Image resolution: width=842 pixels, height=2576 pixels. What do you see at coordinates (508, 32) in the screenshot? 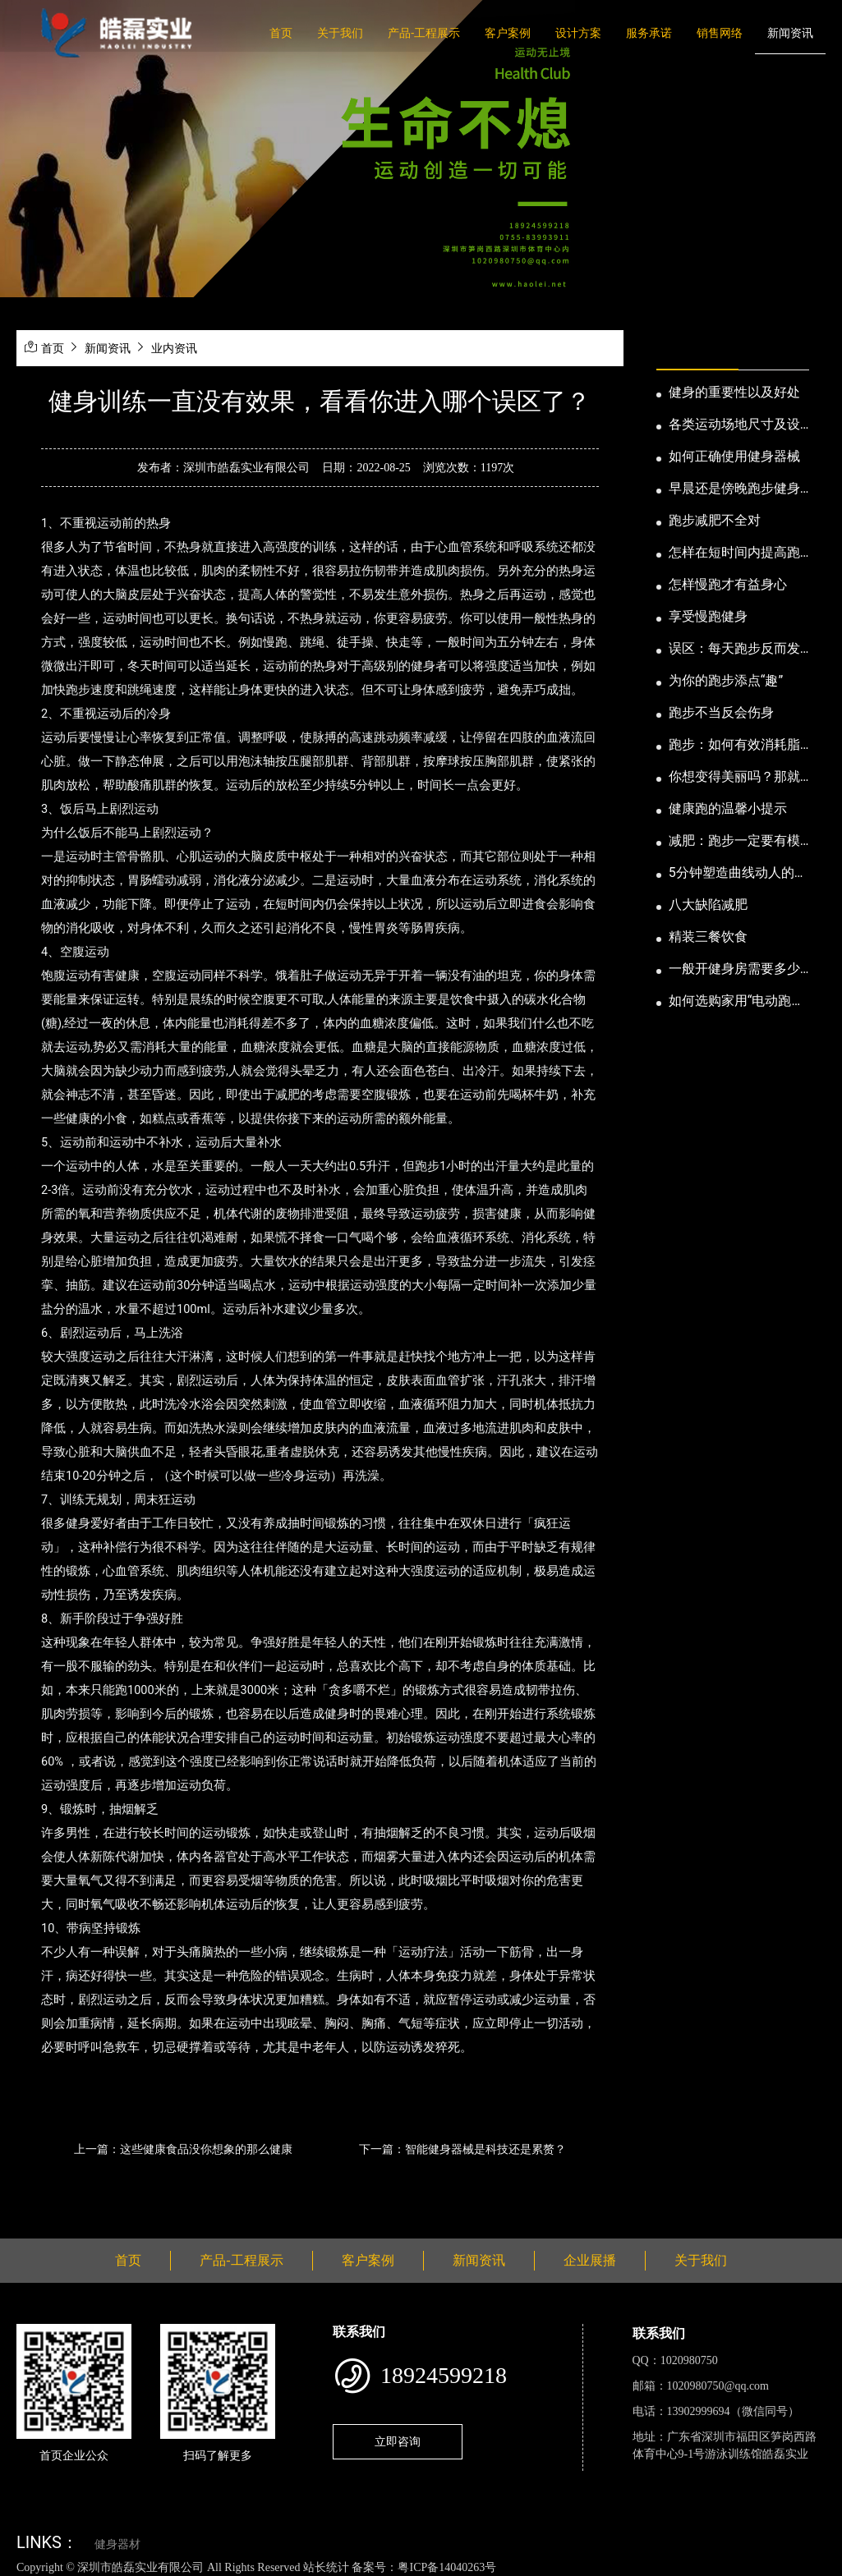
I see `客户案例` at bounding box center [508, 32].